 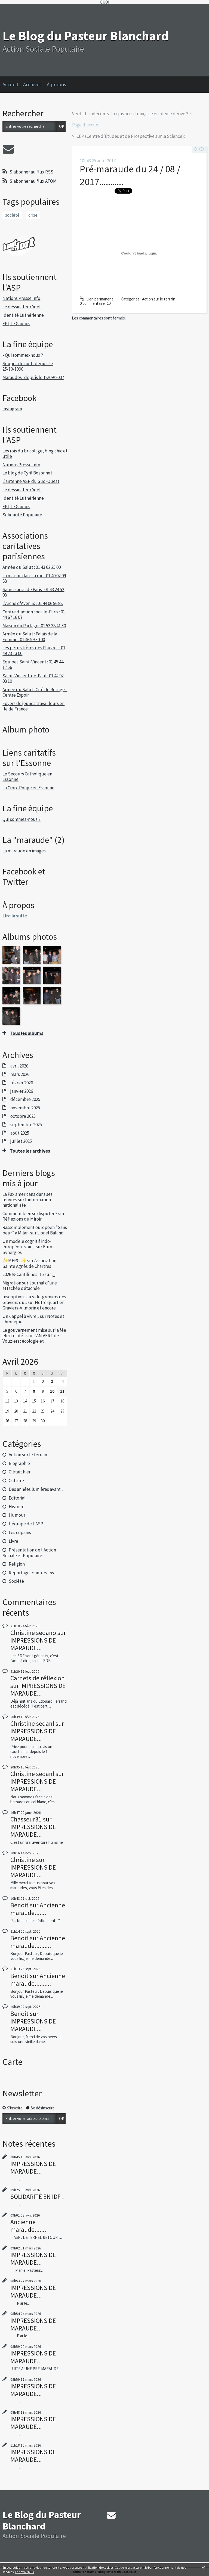 I want to click on En savoir plus, so click(x=24, y=2572).